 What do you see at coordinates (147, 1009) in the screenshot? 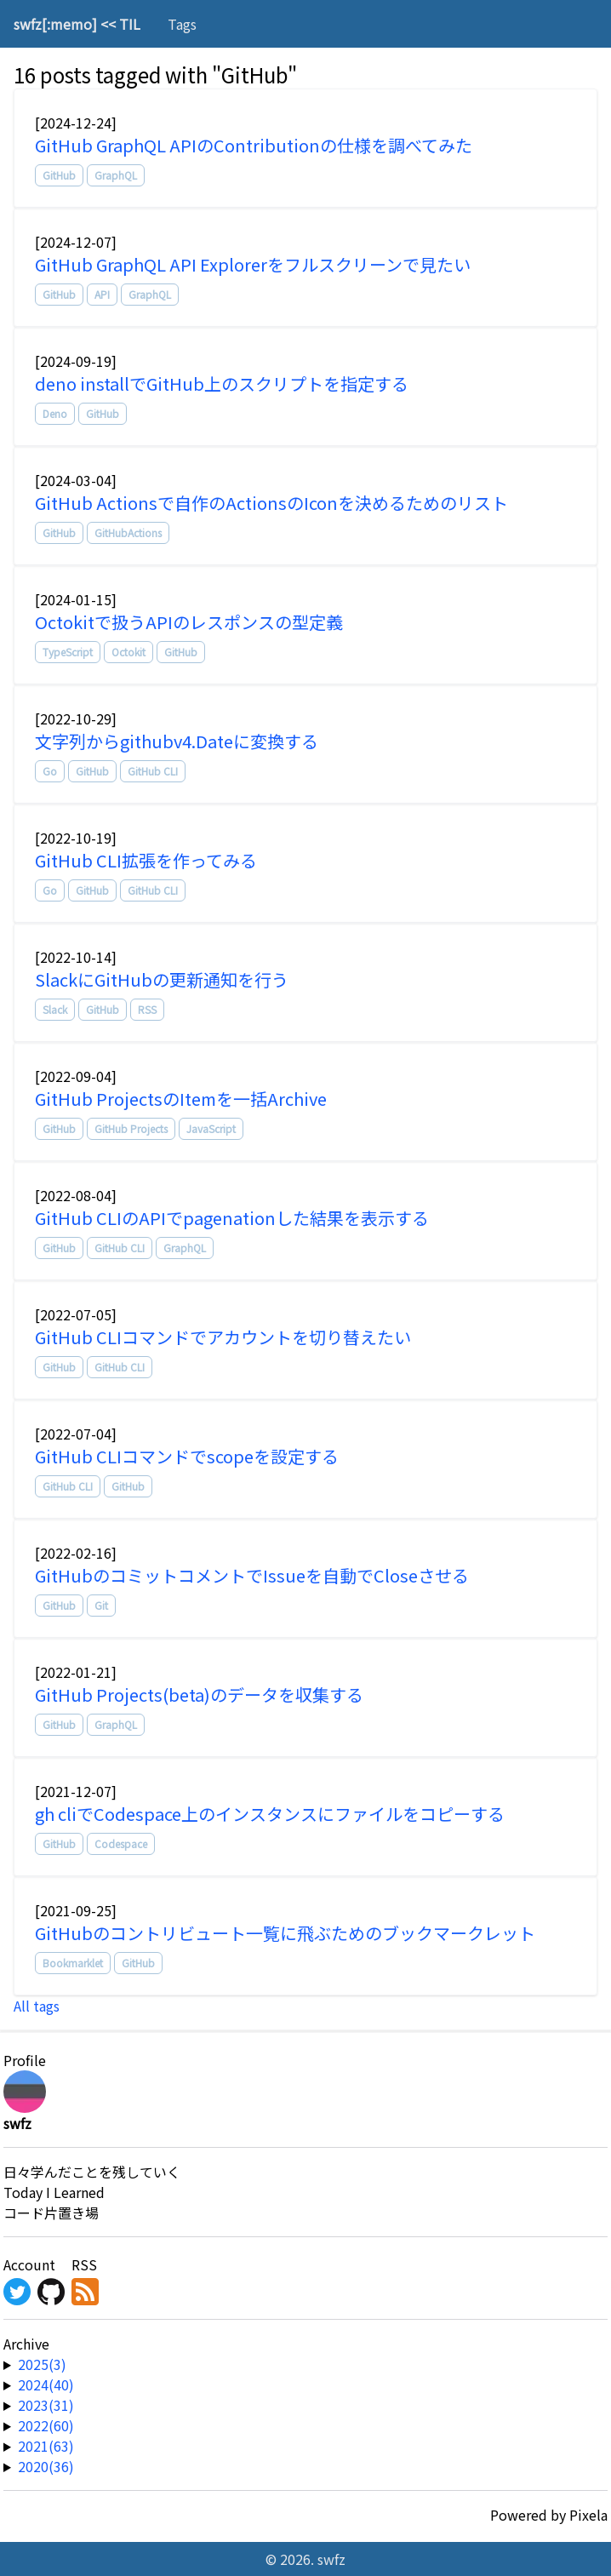
I see `RSS [tag]` at bounding box center [147, 1009].